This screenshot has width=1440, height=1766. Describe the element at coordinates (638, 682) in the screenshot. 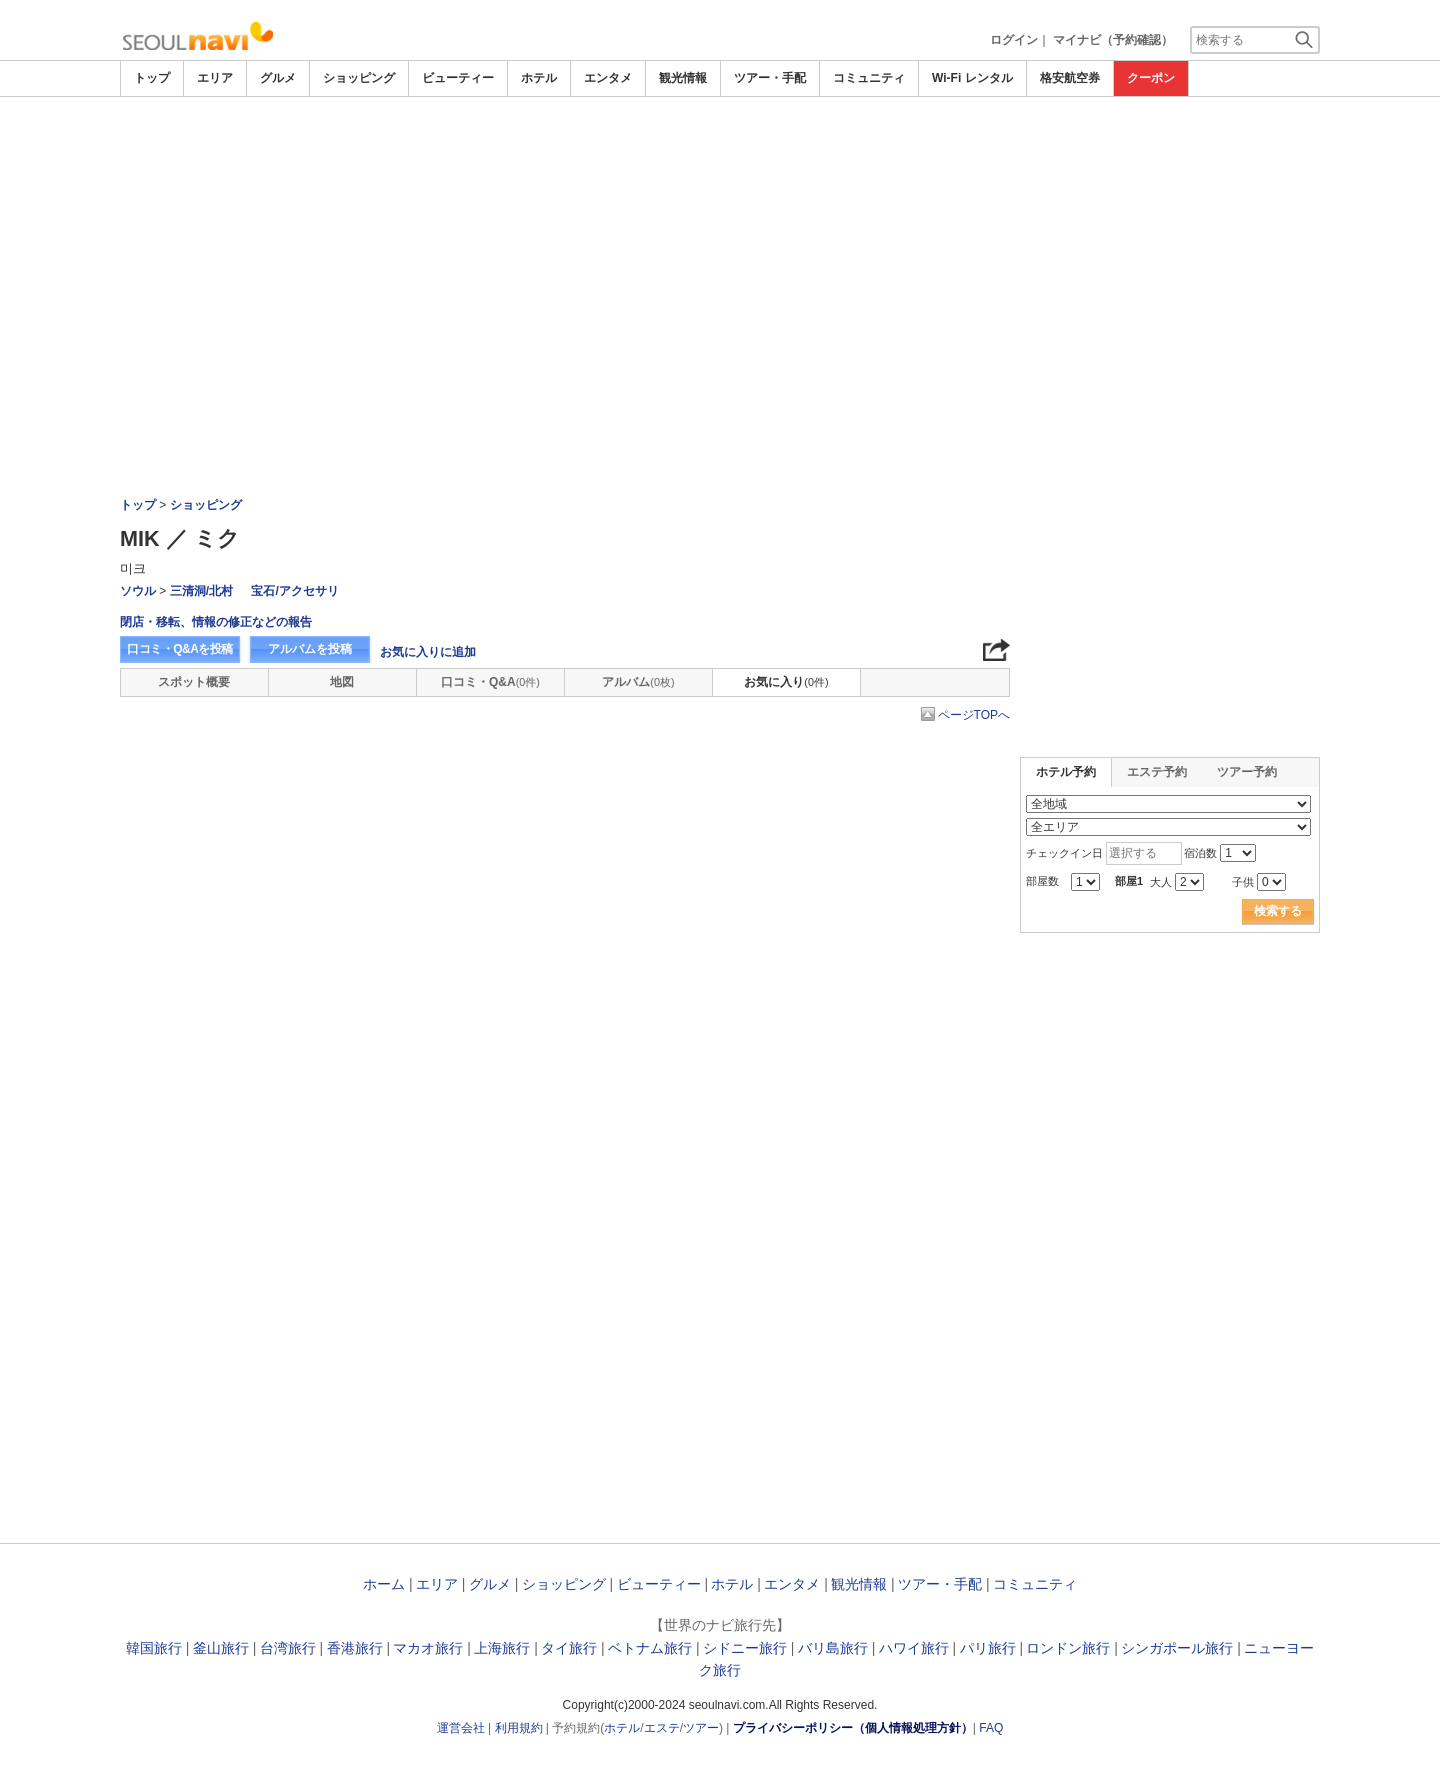

I see `アルバム` at that location.